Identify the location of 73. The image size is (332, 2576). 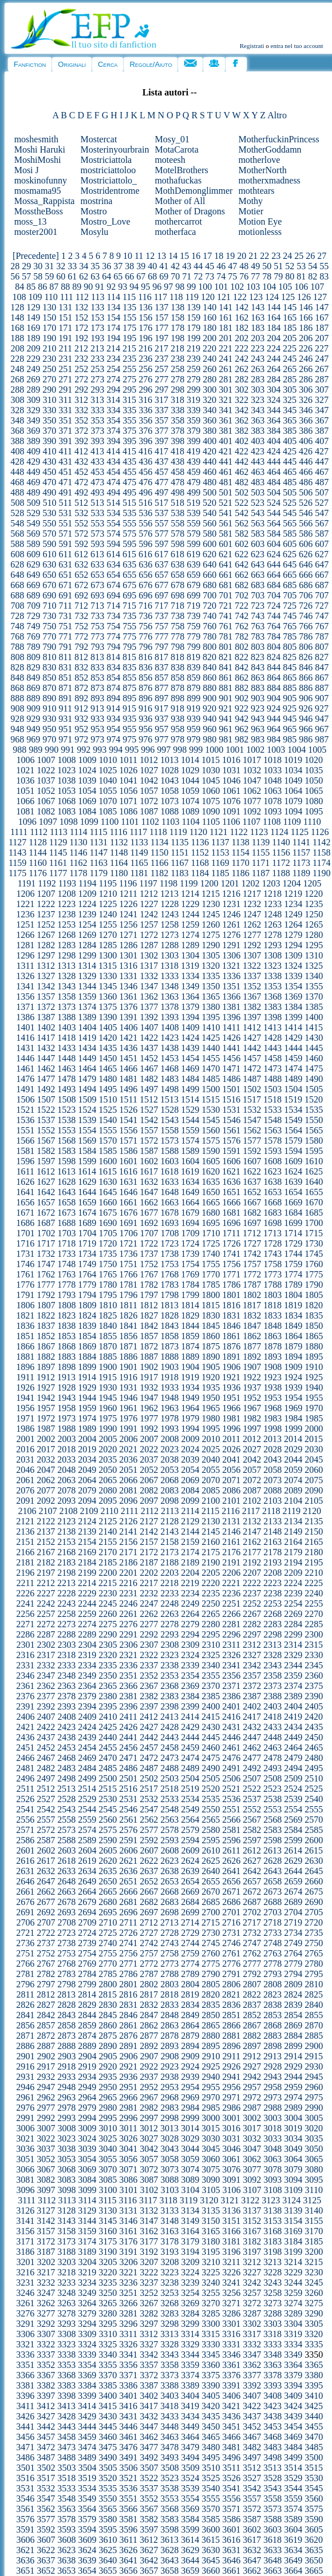
(209, 276).